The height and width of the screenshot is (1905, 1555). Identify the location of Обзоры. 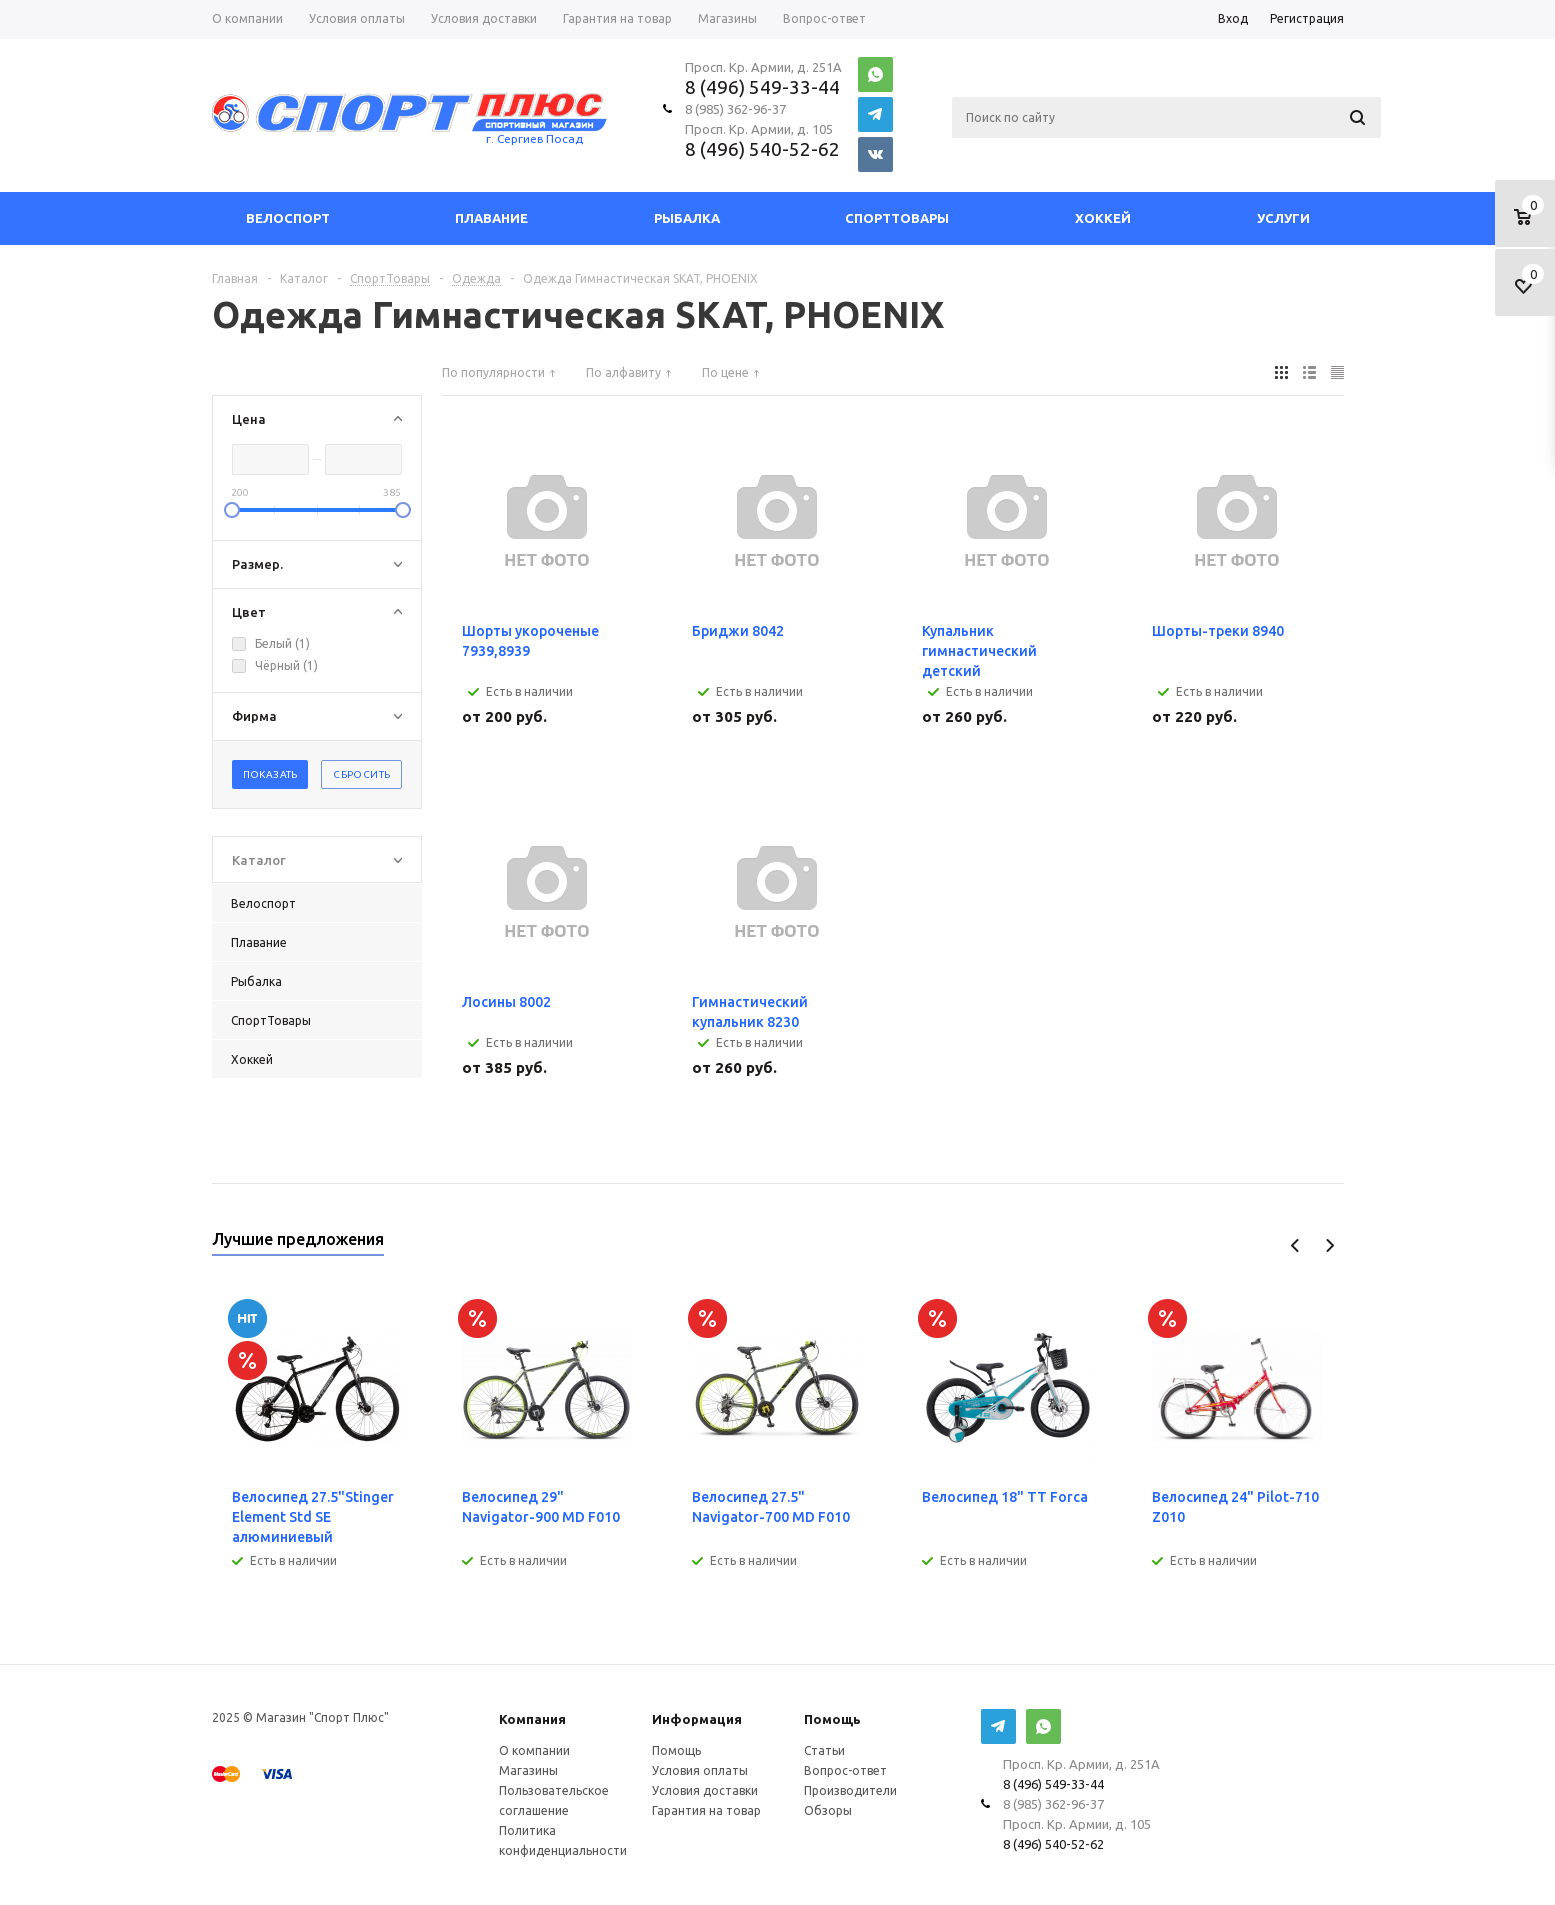
(828, 1810).